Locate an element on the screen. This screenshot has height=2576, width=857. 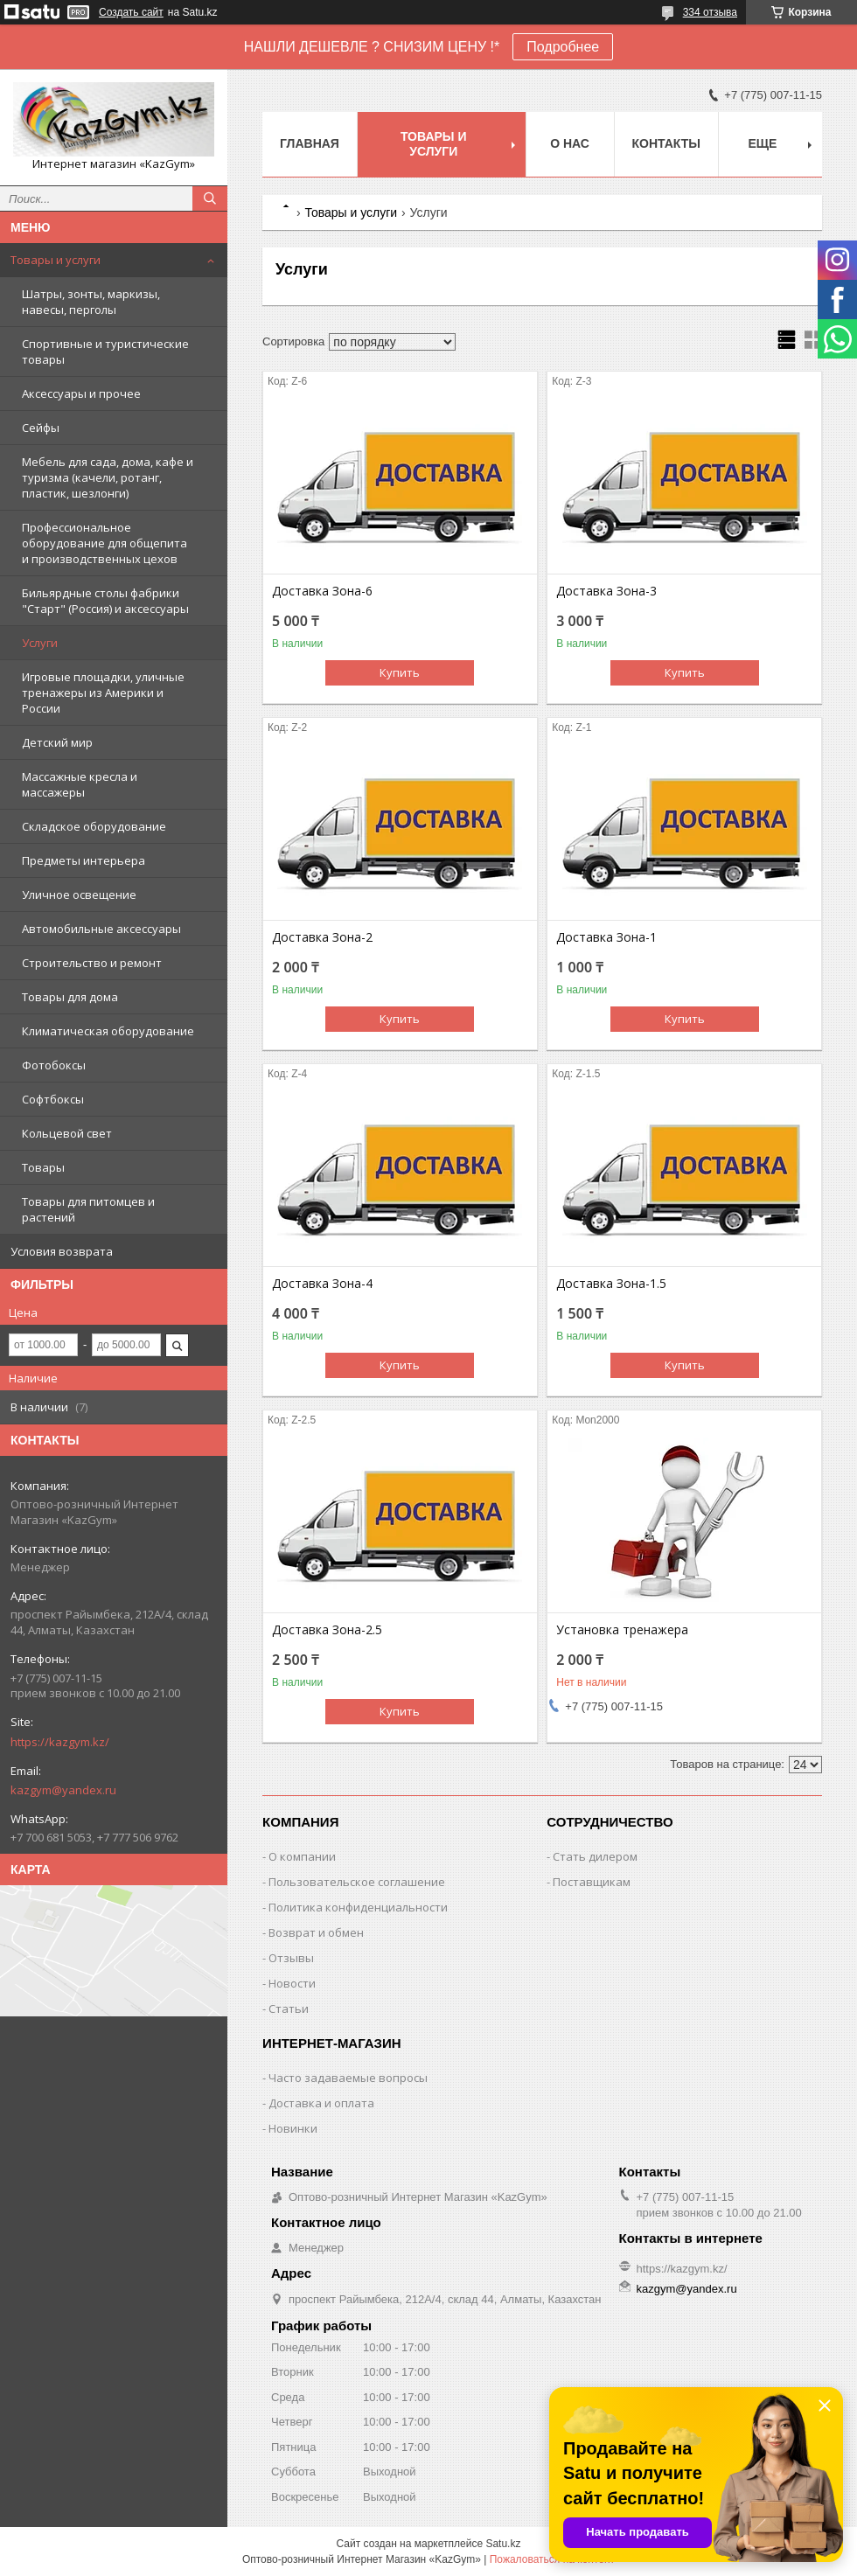
Массажные кресла и массажеры is located at coordinates (79, 784).